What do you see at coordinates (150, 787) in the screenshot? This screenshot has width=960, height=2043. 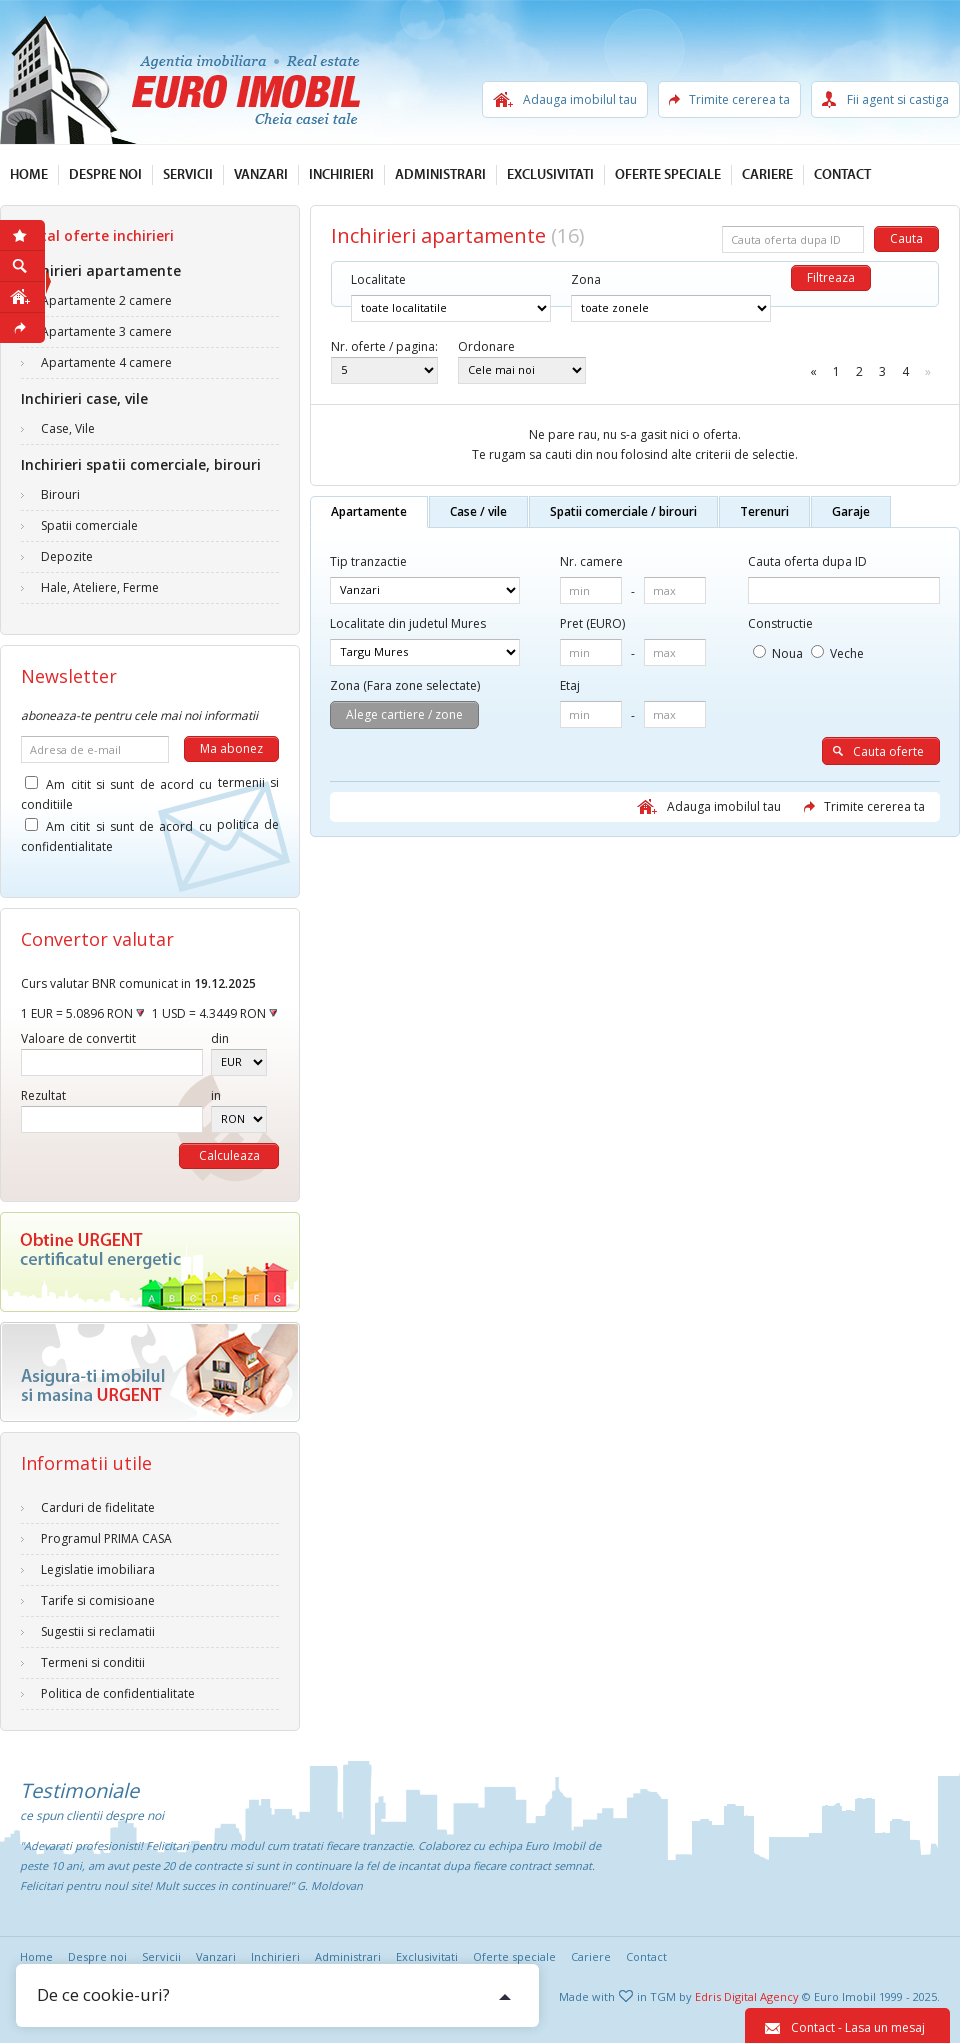 I see `Am citit si sunt de acord cu` at bounding box center [150, 787].